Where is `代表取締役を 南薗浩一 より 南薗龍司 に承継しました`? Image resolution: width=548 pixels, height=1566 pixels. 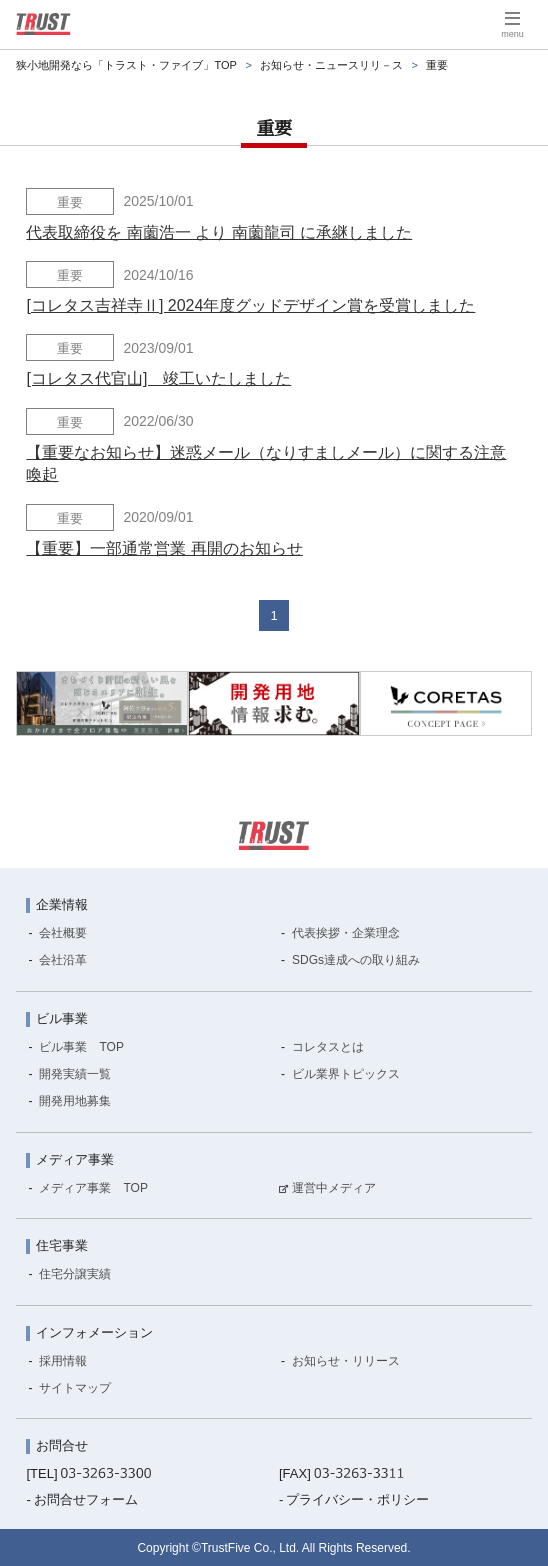
代表取締役を 南薗浩一 より 南薗龍司 に承継しました is located at coordinates (219, 232).